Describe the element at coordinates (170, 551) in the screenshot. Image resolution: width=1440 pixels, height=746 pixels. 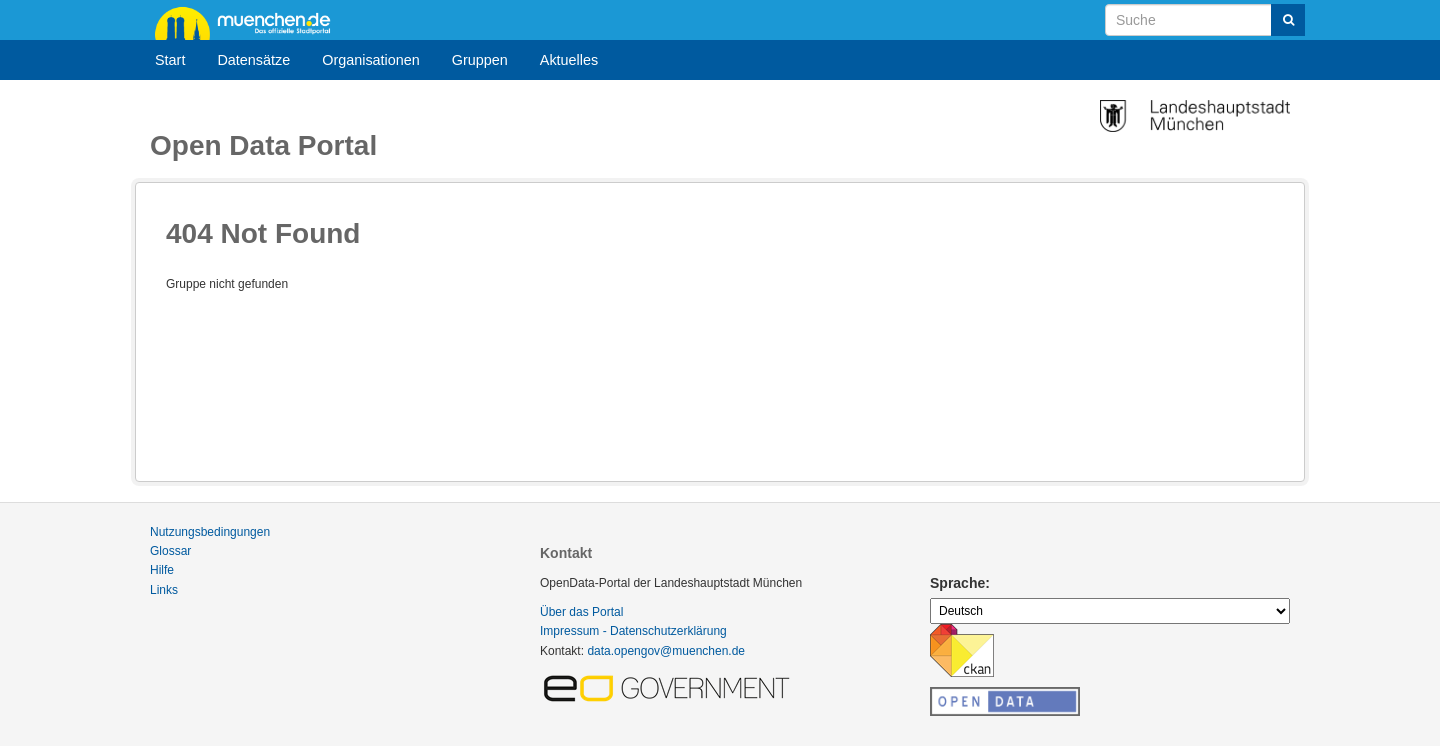
I see `Glossar` at that location.